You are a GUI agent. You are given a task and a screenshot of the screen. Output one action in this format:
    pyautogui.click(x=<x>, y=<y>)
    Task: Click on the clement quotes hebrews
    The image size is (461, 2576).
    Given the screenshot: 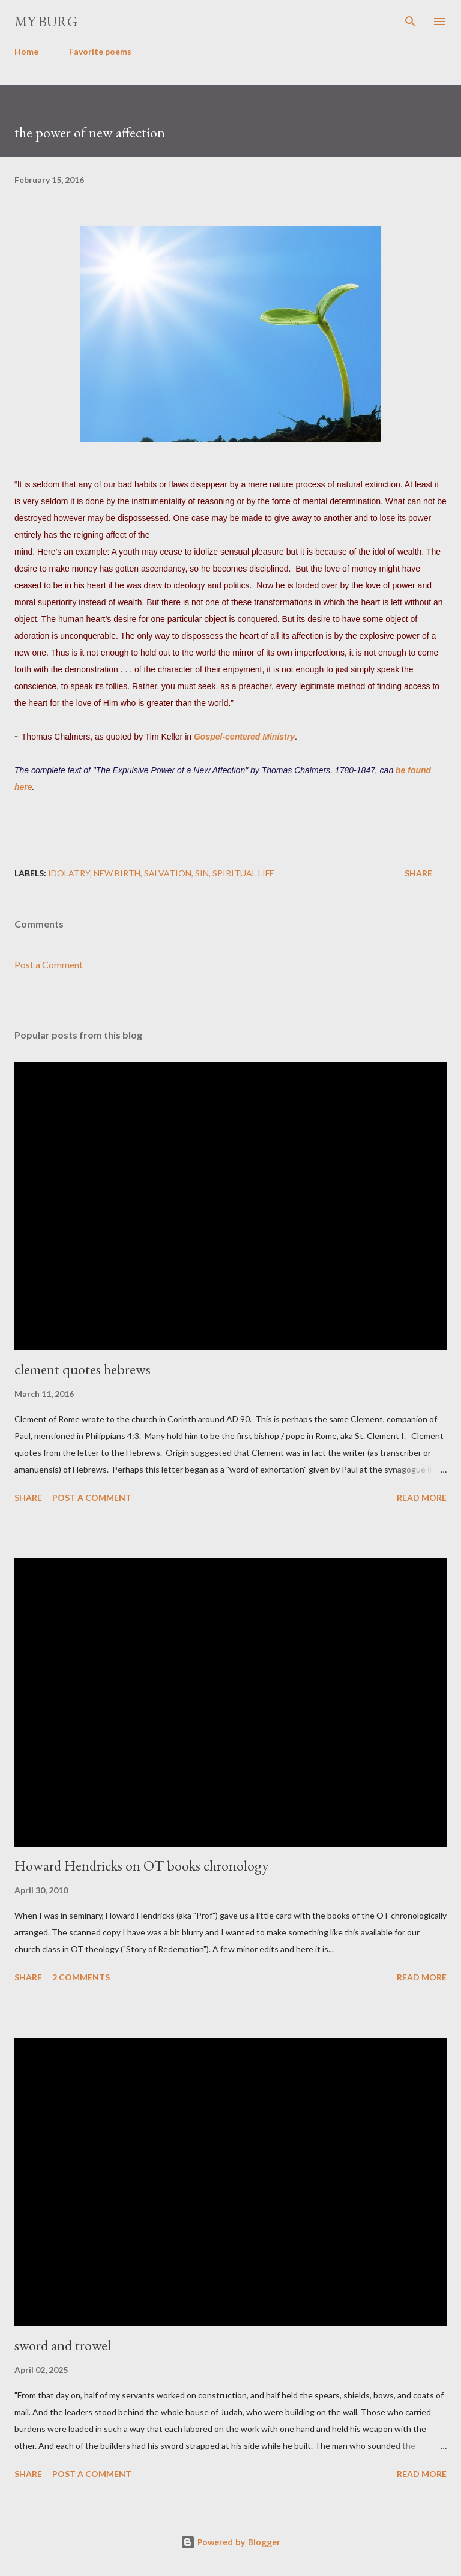 What is the action you would take?
    pyautogui.click(x=82, y=1369)
    